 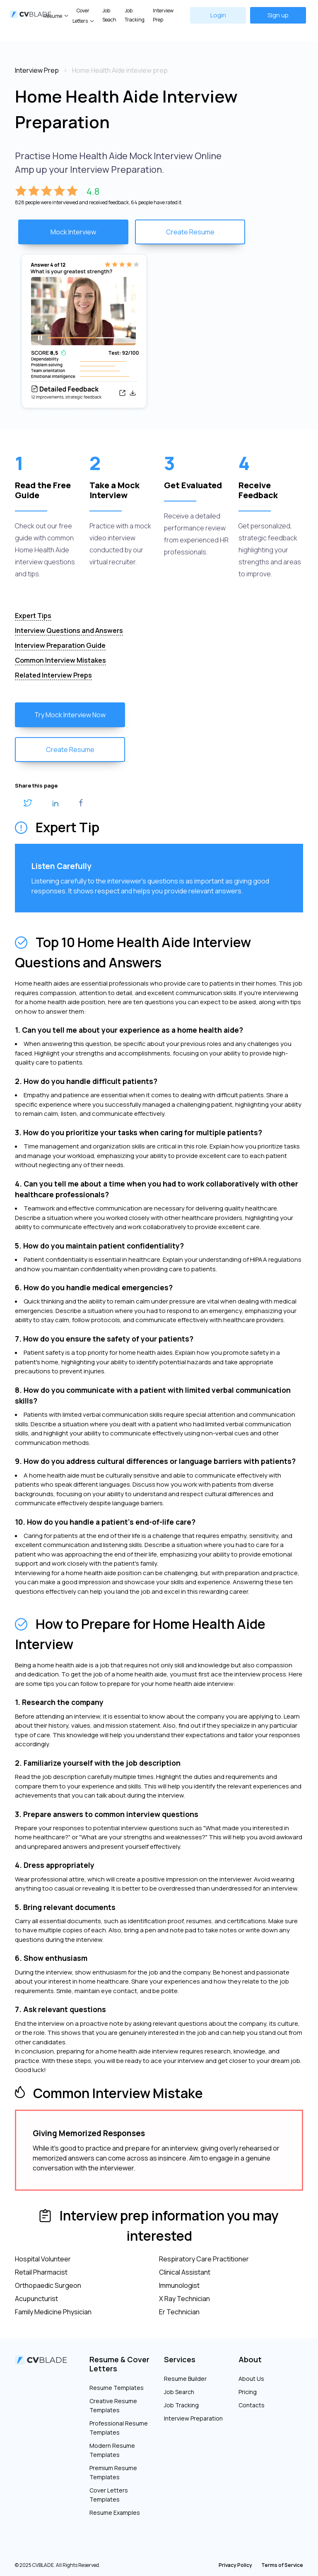 I want to click on Orthopaedic Surgeon, so click(x=48, y=2285).